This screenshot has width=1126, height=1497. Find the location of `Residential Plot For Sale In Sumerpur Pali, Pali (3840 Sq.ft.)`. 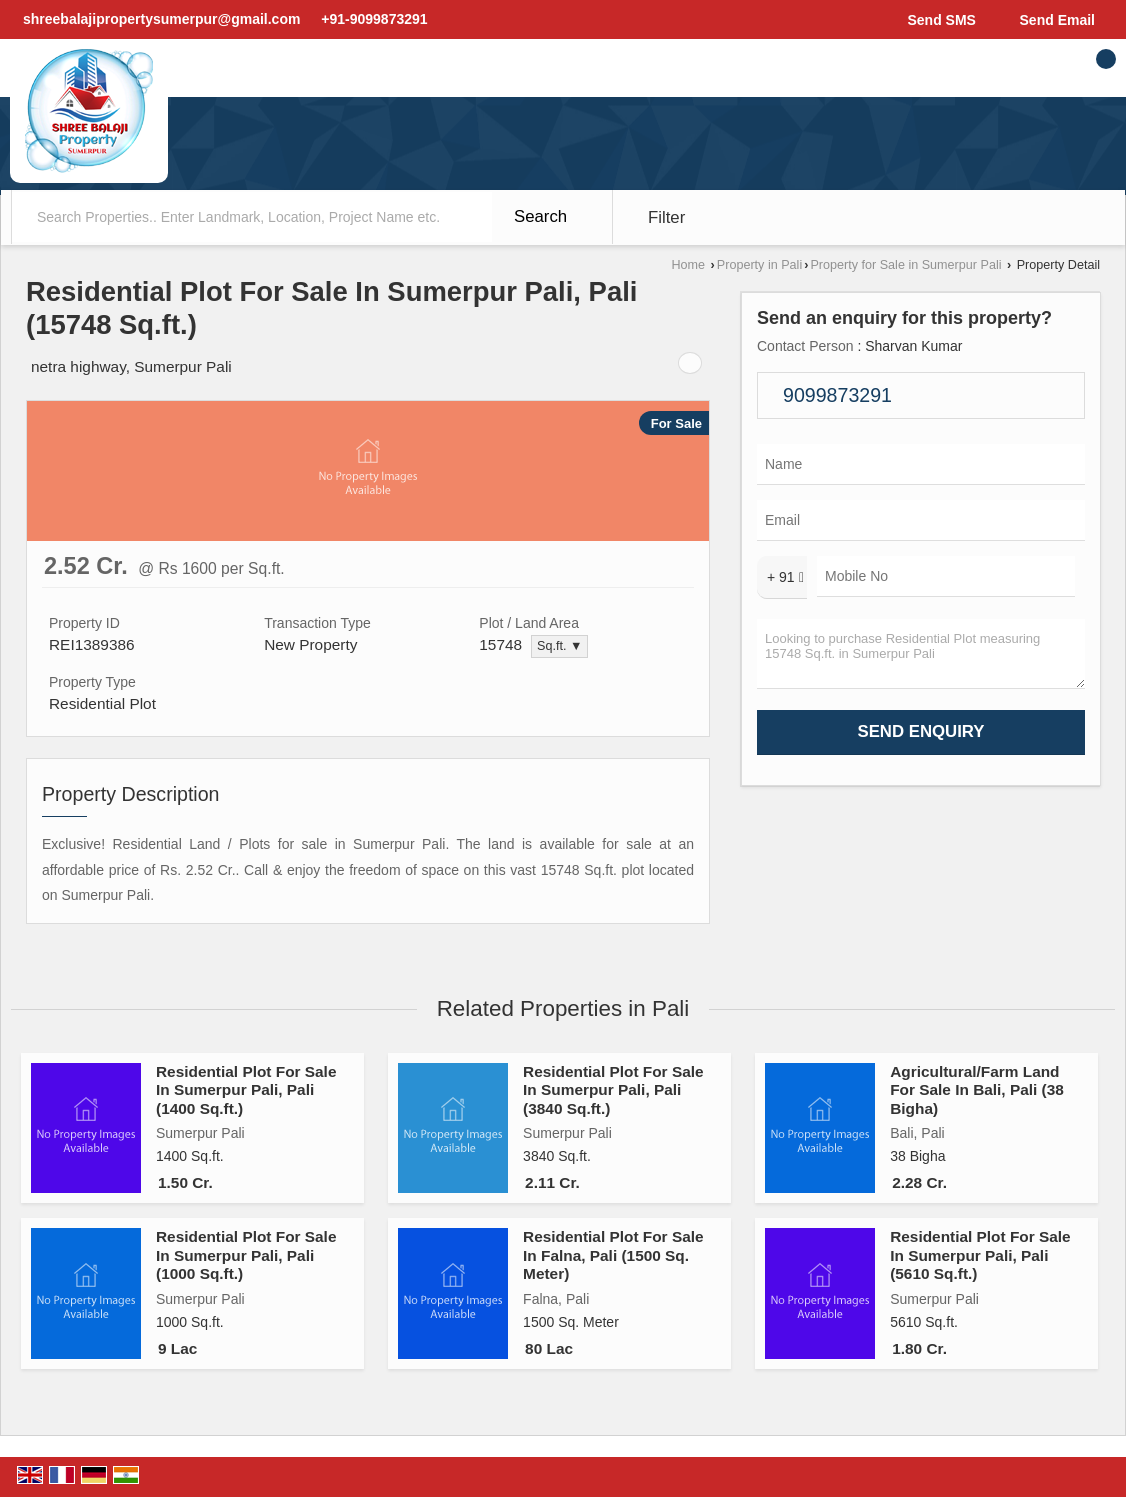

Residential Plot For Sale In Sumerpur Pali, Pali (3840 Sq.ft.) is located at coordinates (613, 1090).